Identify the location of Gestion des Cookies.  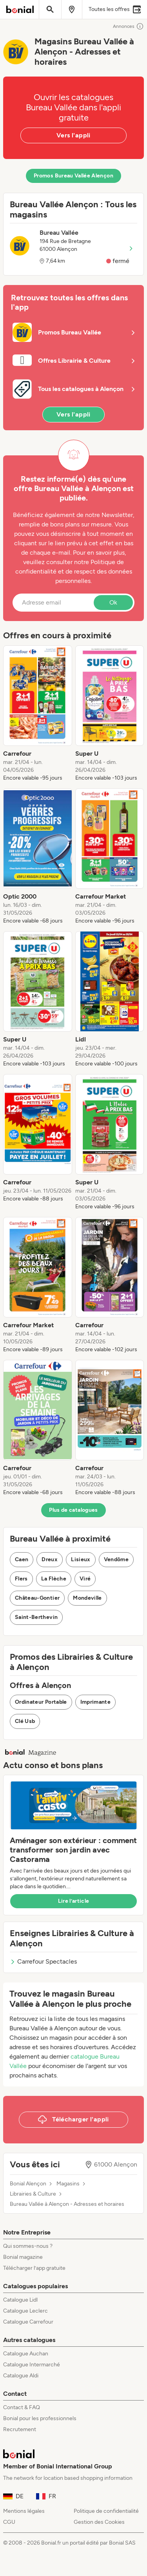
(99, 2522).